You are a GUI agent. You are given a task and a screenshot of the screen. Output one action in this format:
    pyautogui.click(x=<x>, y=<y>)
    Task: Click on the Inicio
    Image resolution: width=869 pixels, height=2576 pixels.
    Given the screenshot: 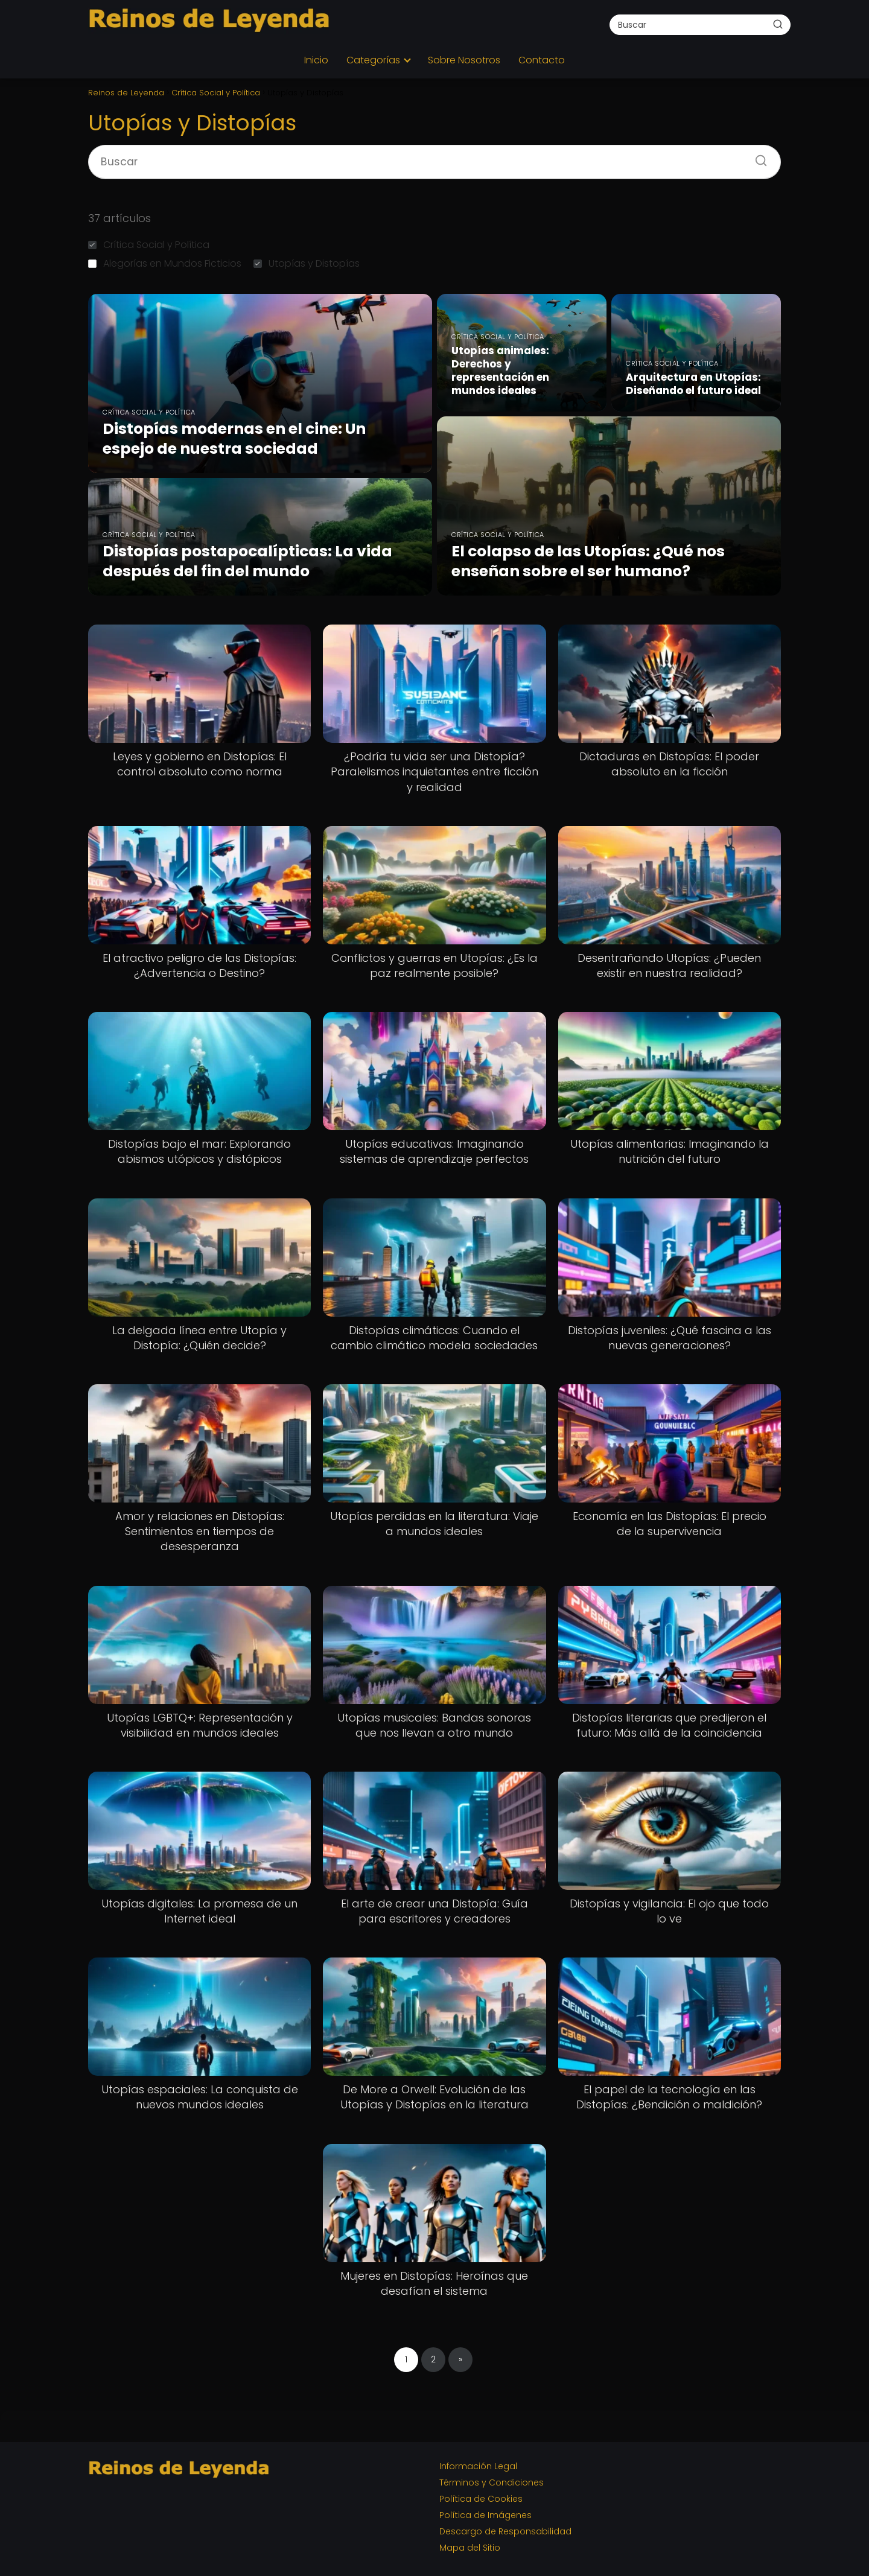 What is the action you would take?
    pyautogui.click(x=316, y=60)
    